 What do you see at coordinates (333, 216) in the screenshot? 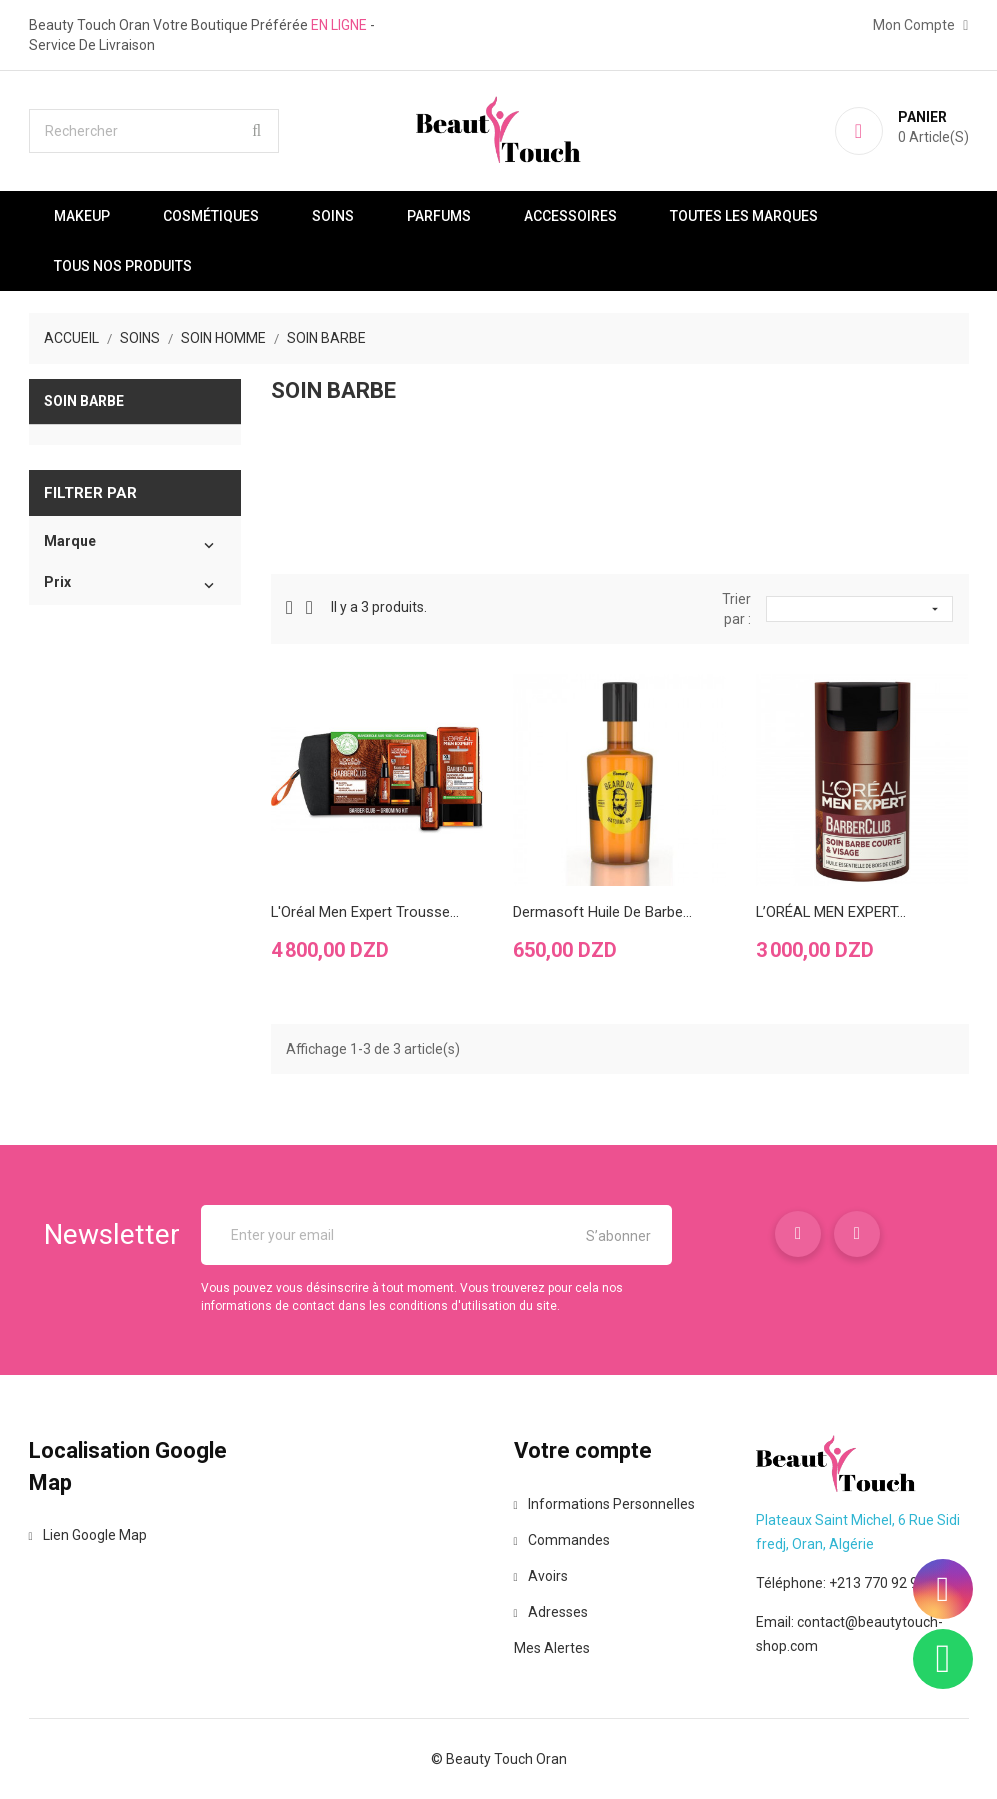
I see `Soins` at bounding box center [333, 216].